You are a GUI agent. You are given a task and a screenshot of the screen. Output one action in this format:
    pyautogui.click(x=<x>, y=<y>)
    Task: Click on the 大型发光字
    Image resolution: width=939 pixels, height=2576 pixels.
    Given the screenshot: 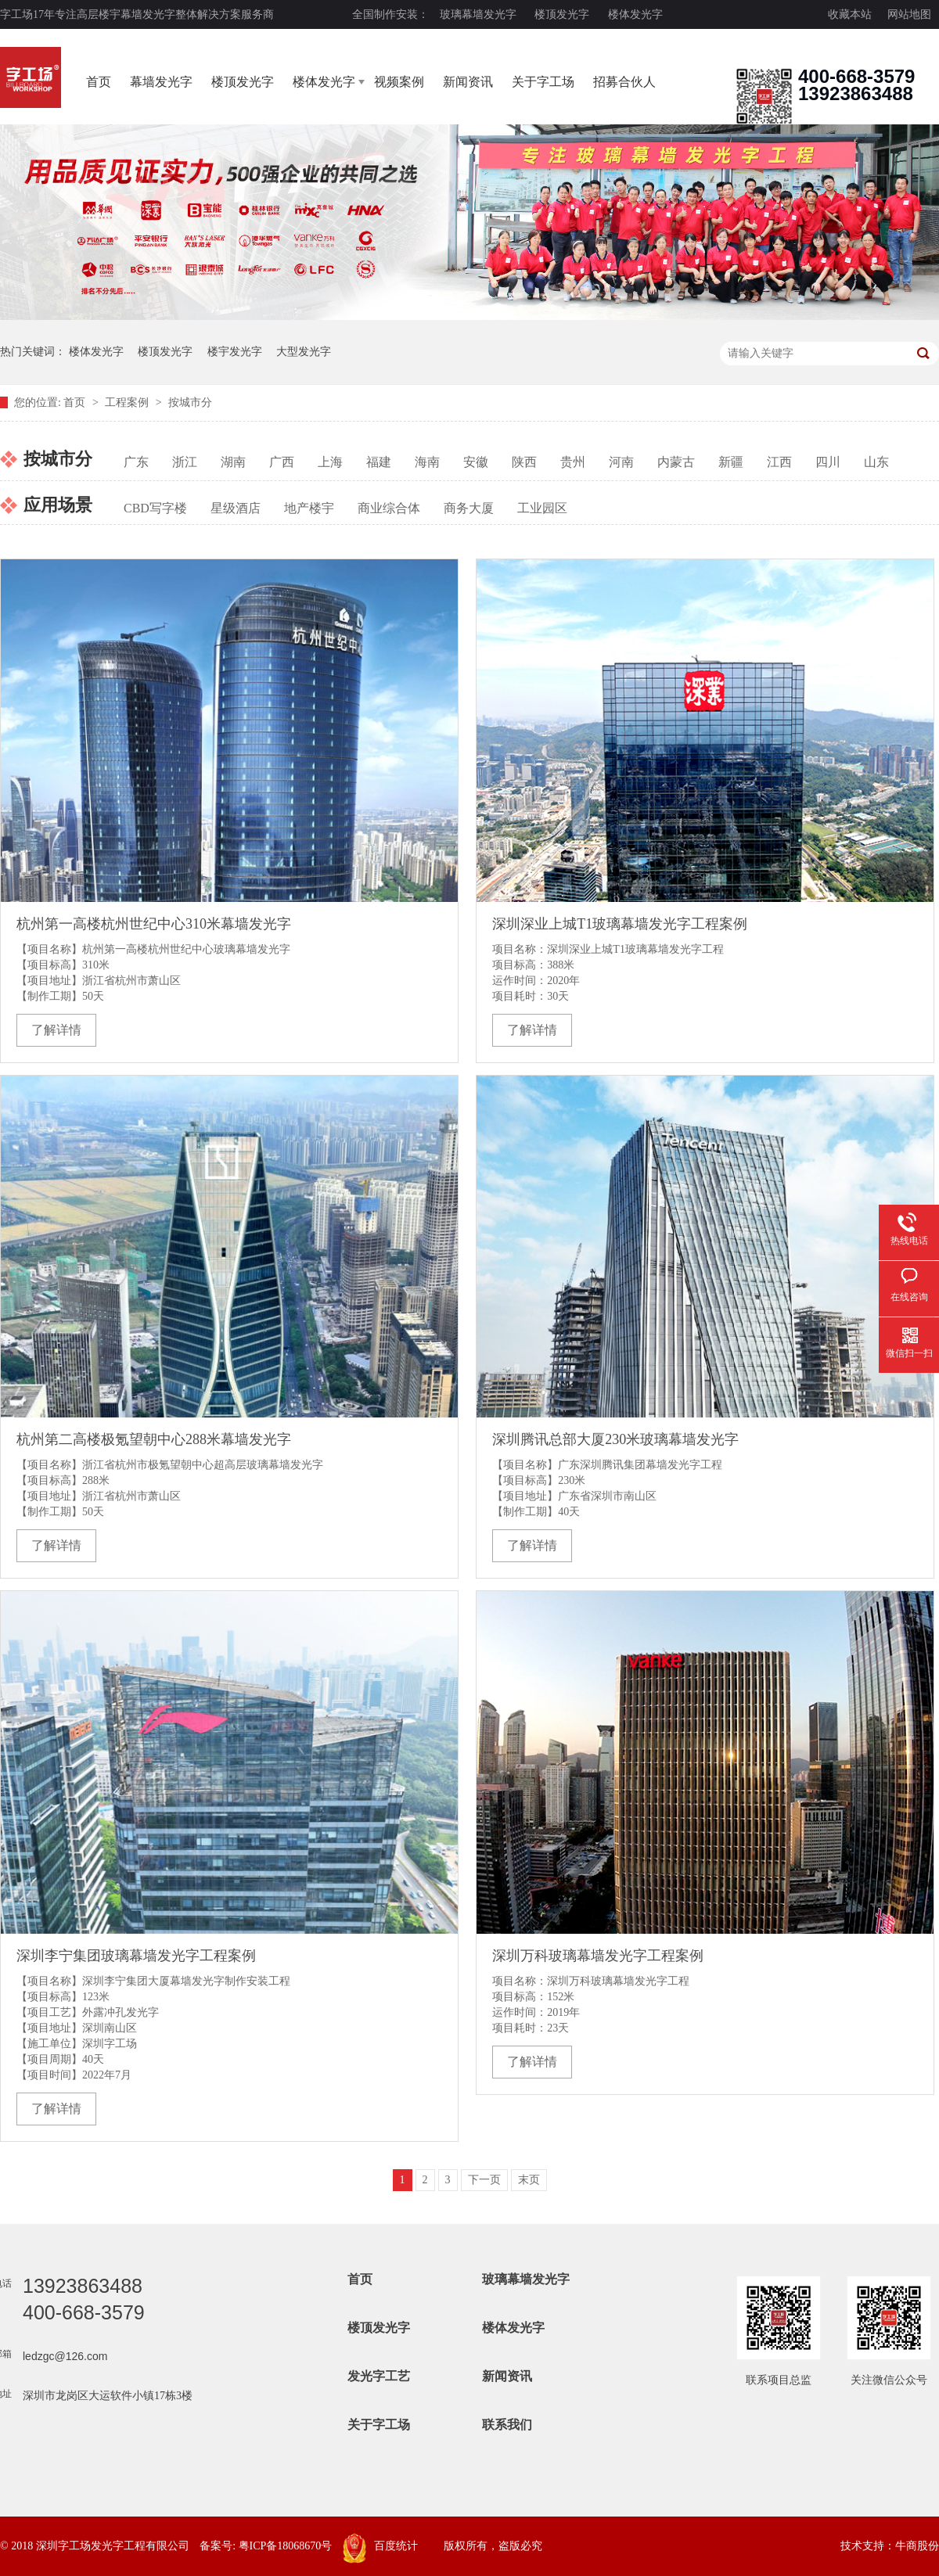 What is the action you would take?
    pyautogui.click(x=303, y=351)
    